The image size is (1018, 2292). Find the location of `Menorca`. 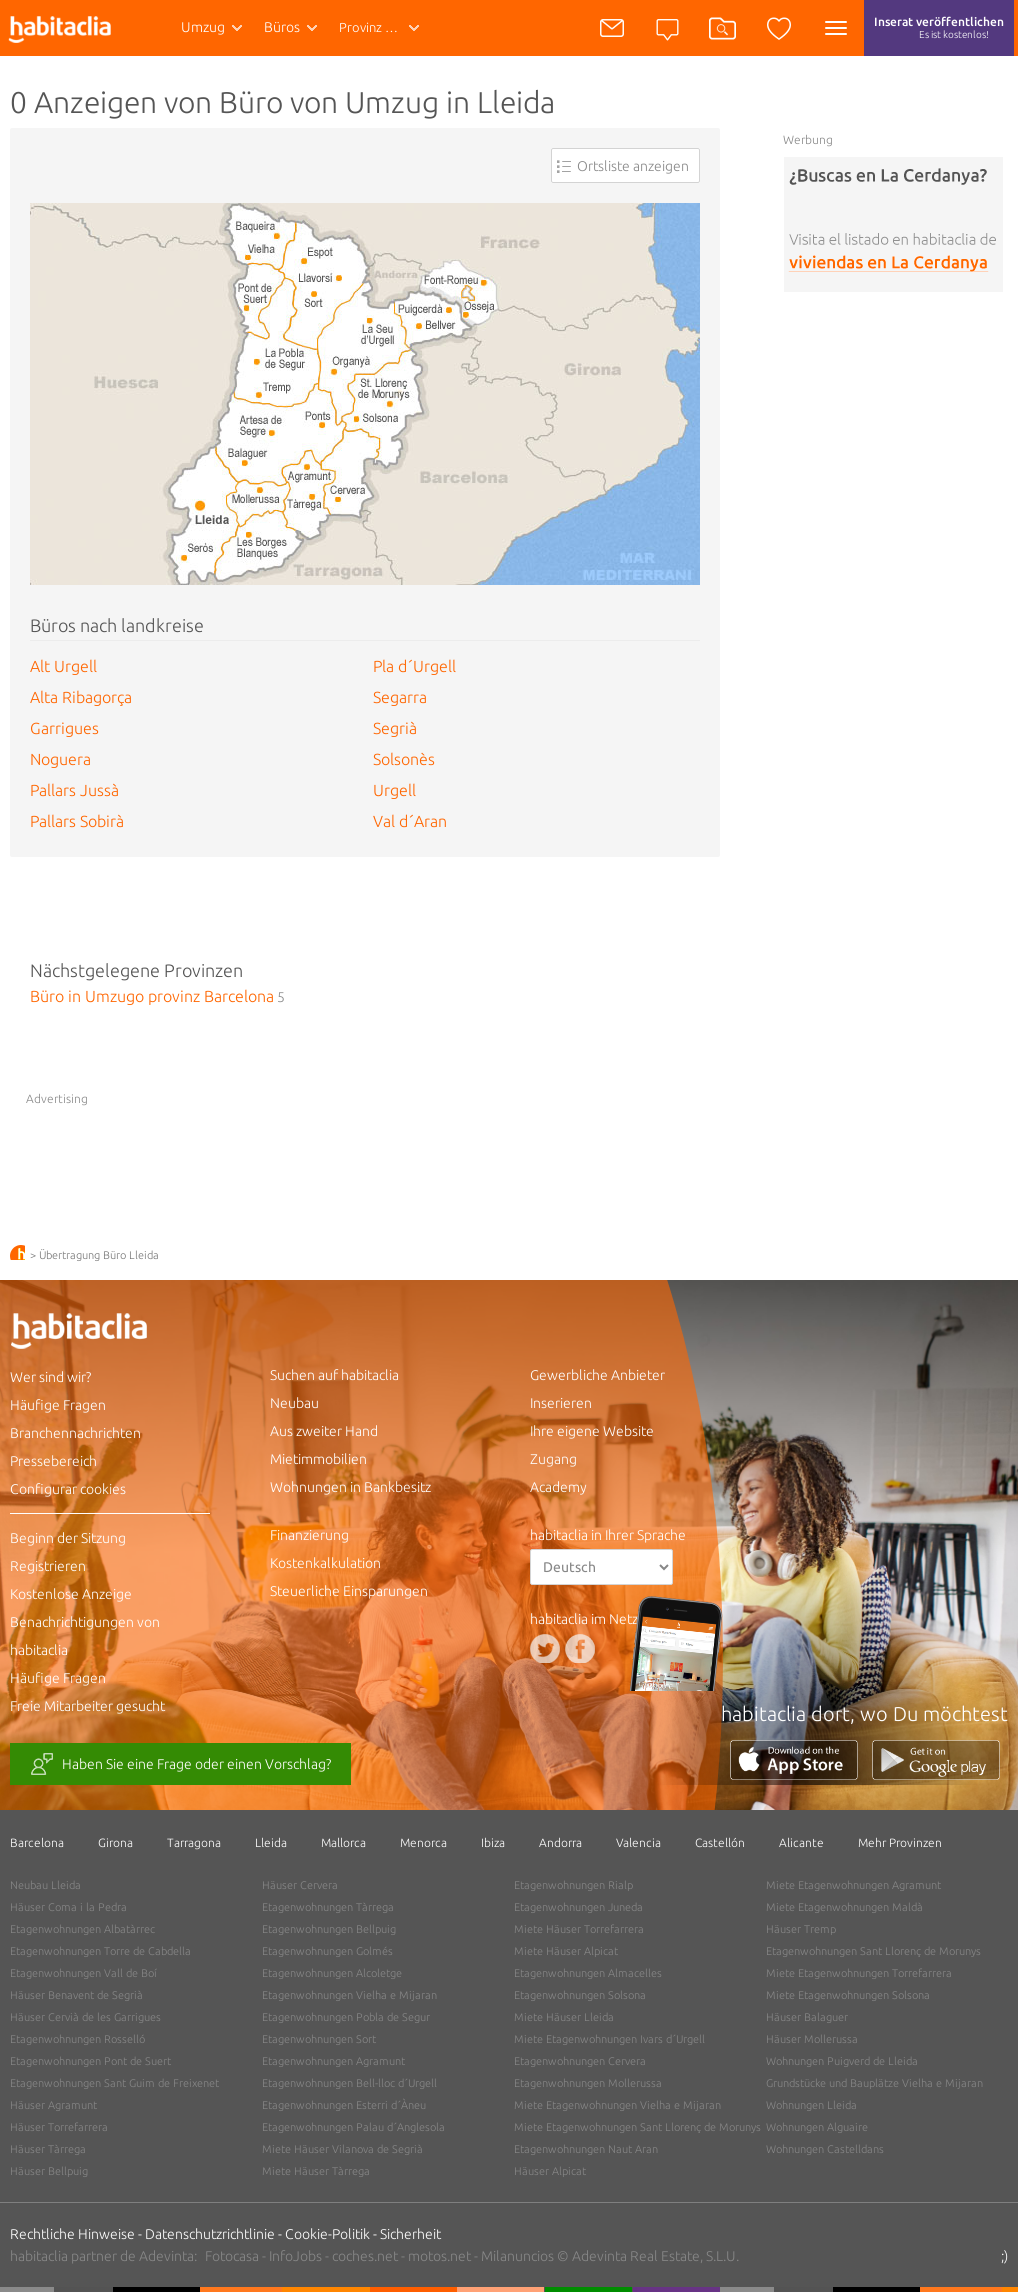

Menorca is located at coordinates (423, 1842).